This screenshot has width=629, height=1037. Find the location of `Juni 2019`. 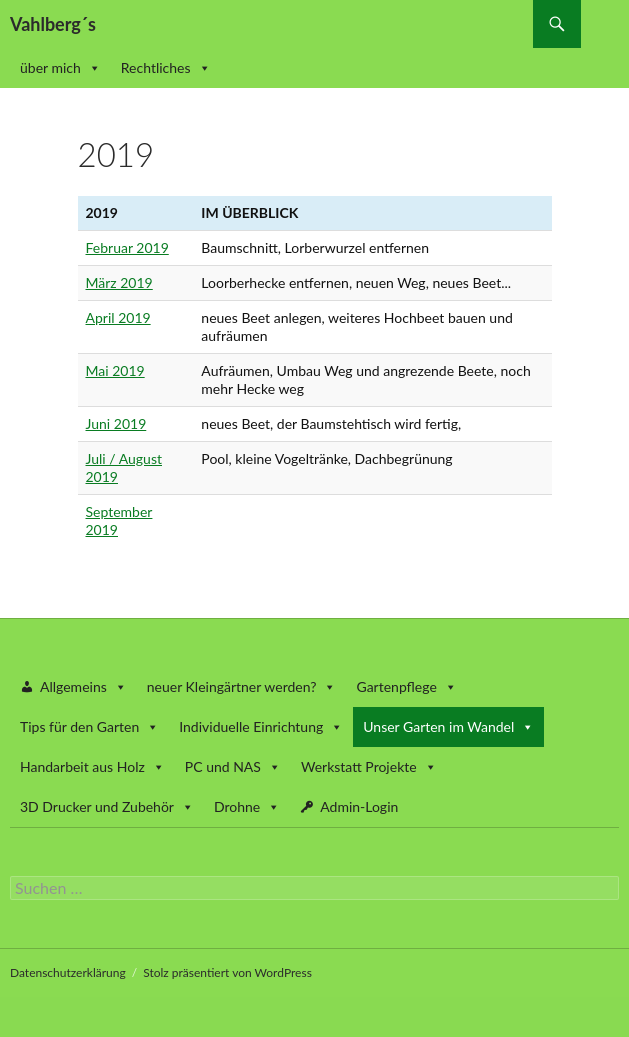

Juni 2019 is located at coordinates (116, 423).